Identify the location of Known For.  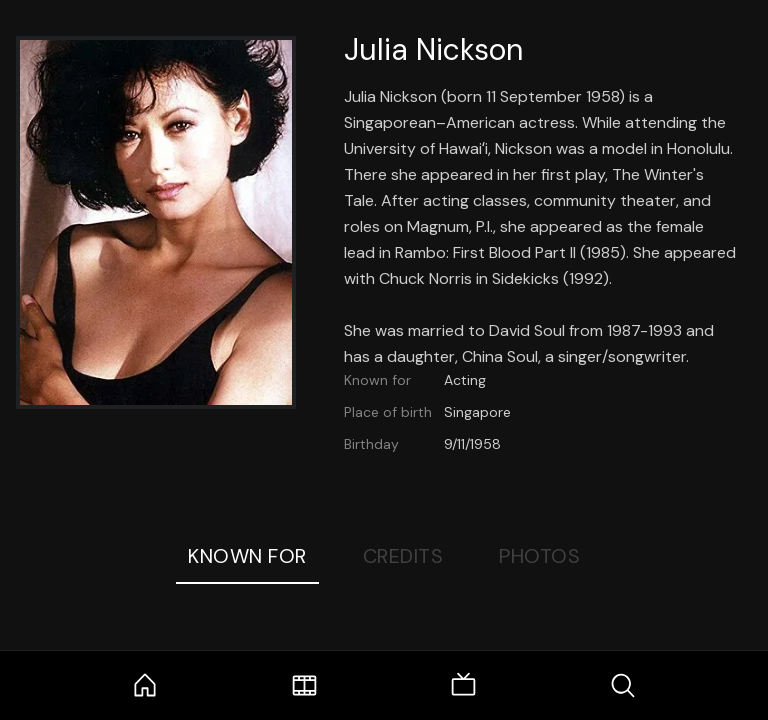
(247, 556).